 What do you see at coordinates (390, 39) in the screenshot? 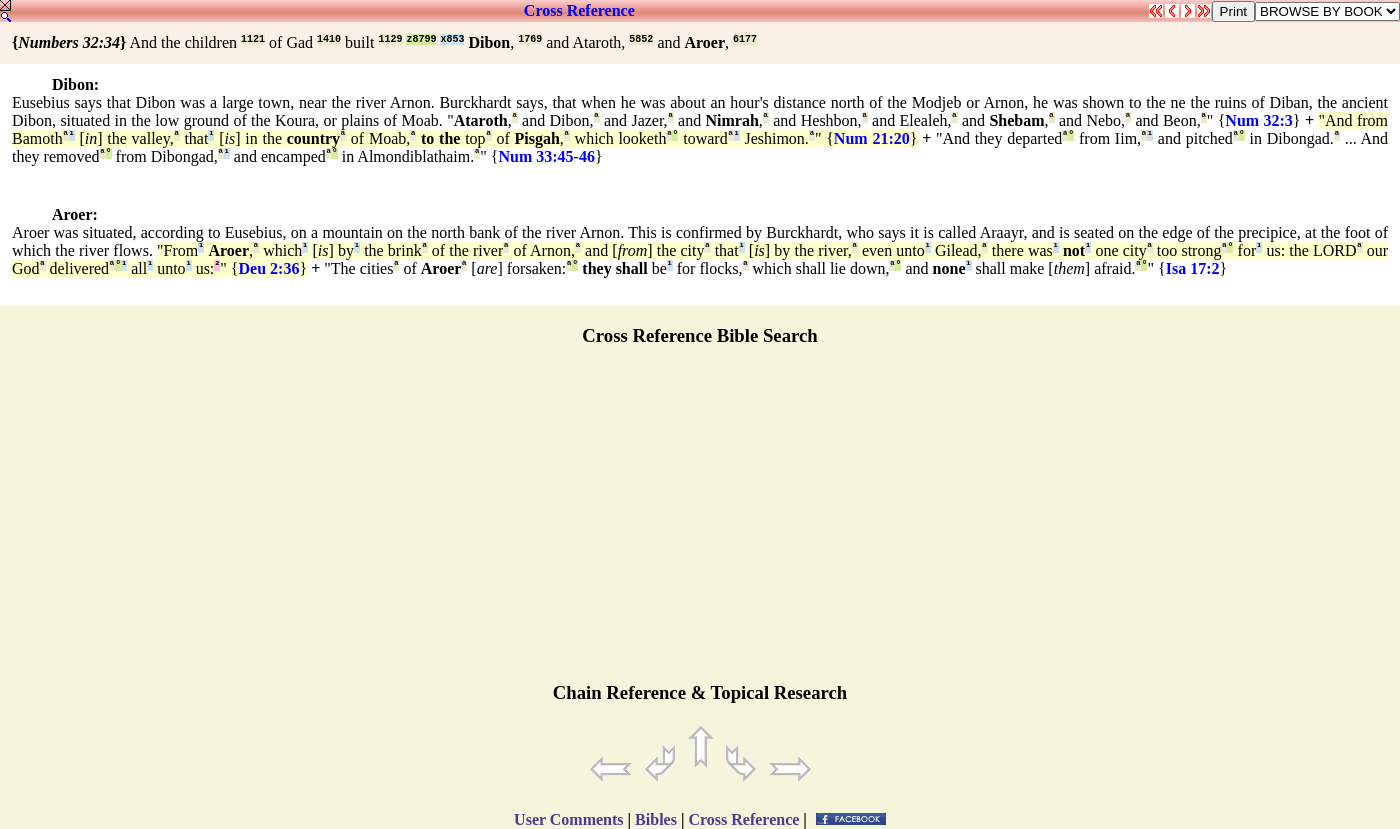
I see `1129` at bounding box center [390, 39].